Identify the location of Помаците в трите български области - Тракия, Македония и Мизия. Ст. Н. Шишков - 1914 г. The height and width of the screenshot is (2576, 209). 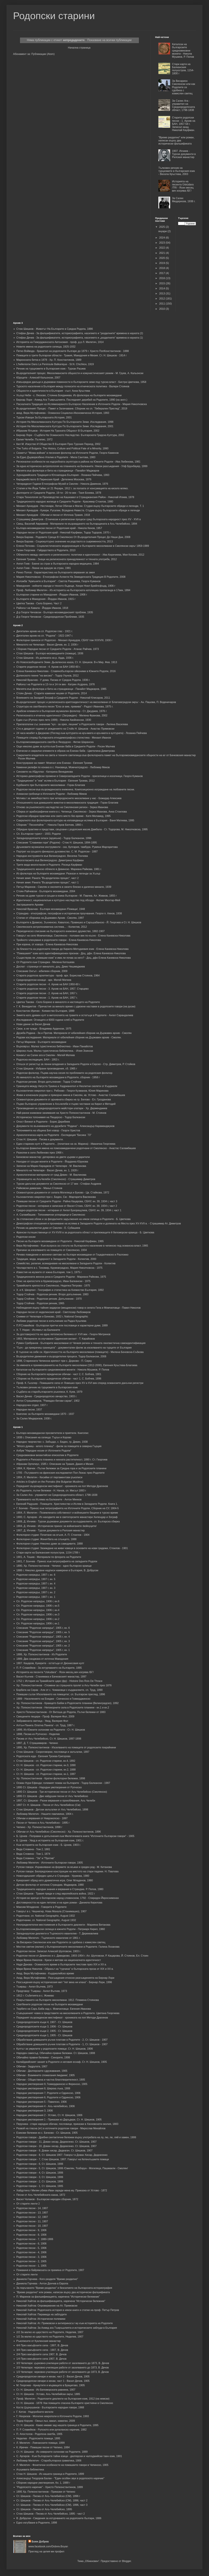
(71, 355).